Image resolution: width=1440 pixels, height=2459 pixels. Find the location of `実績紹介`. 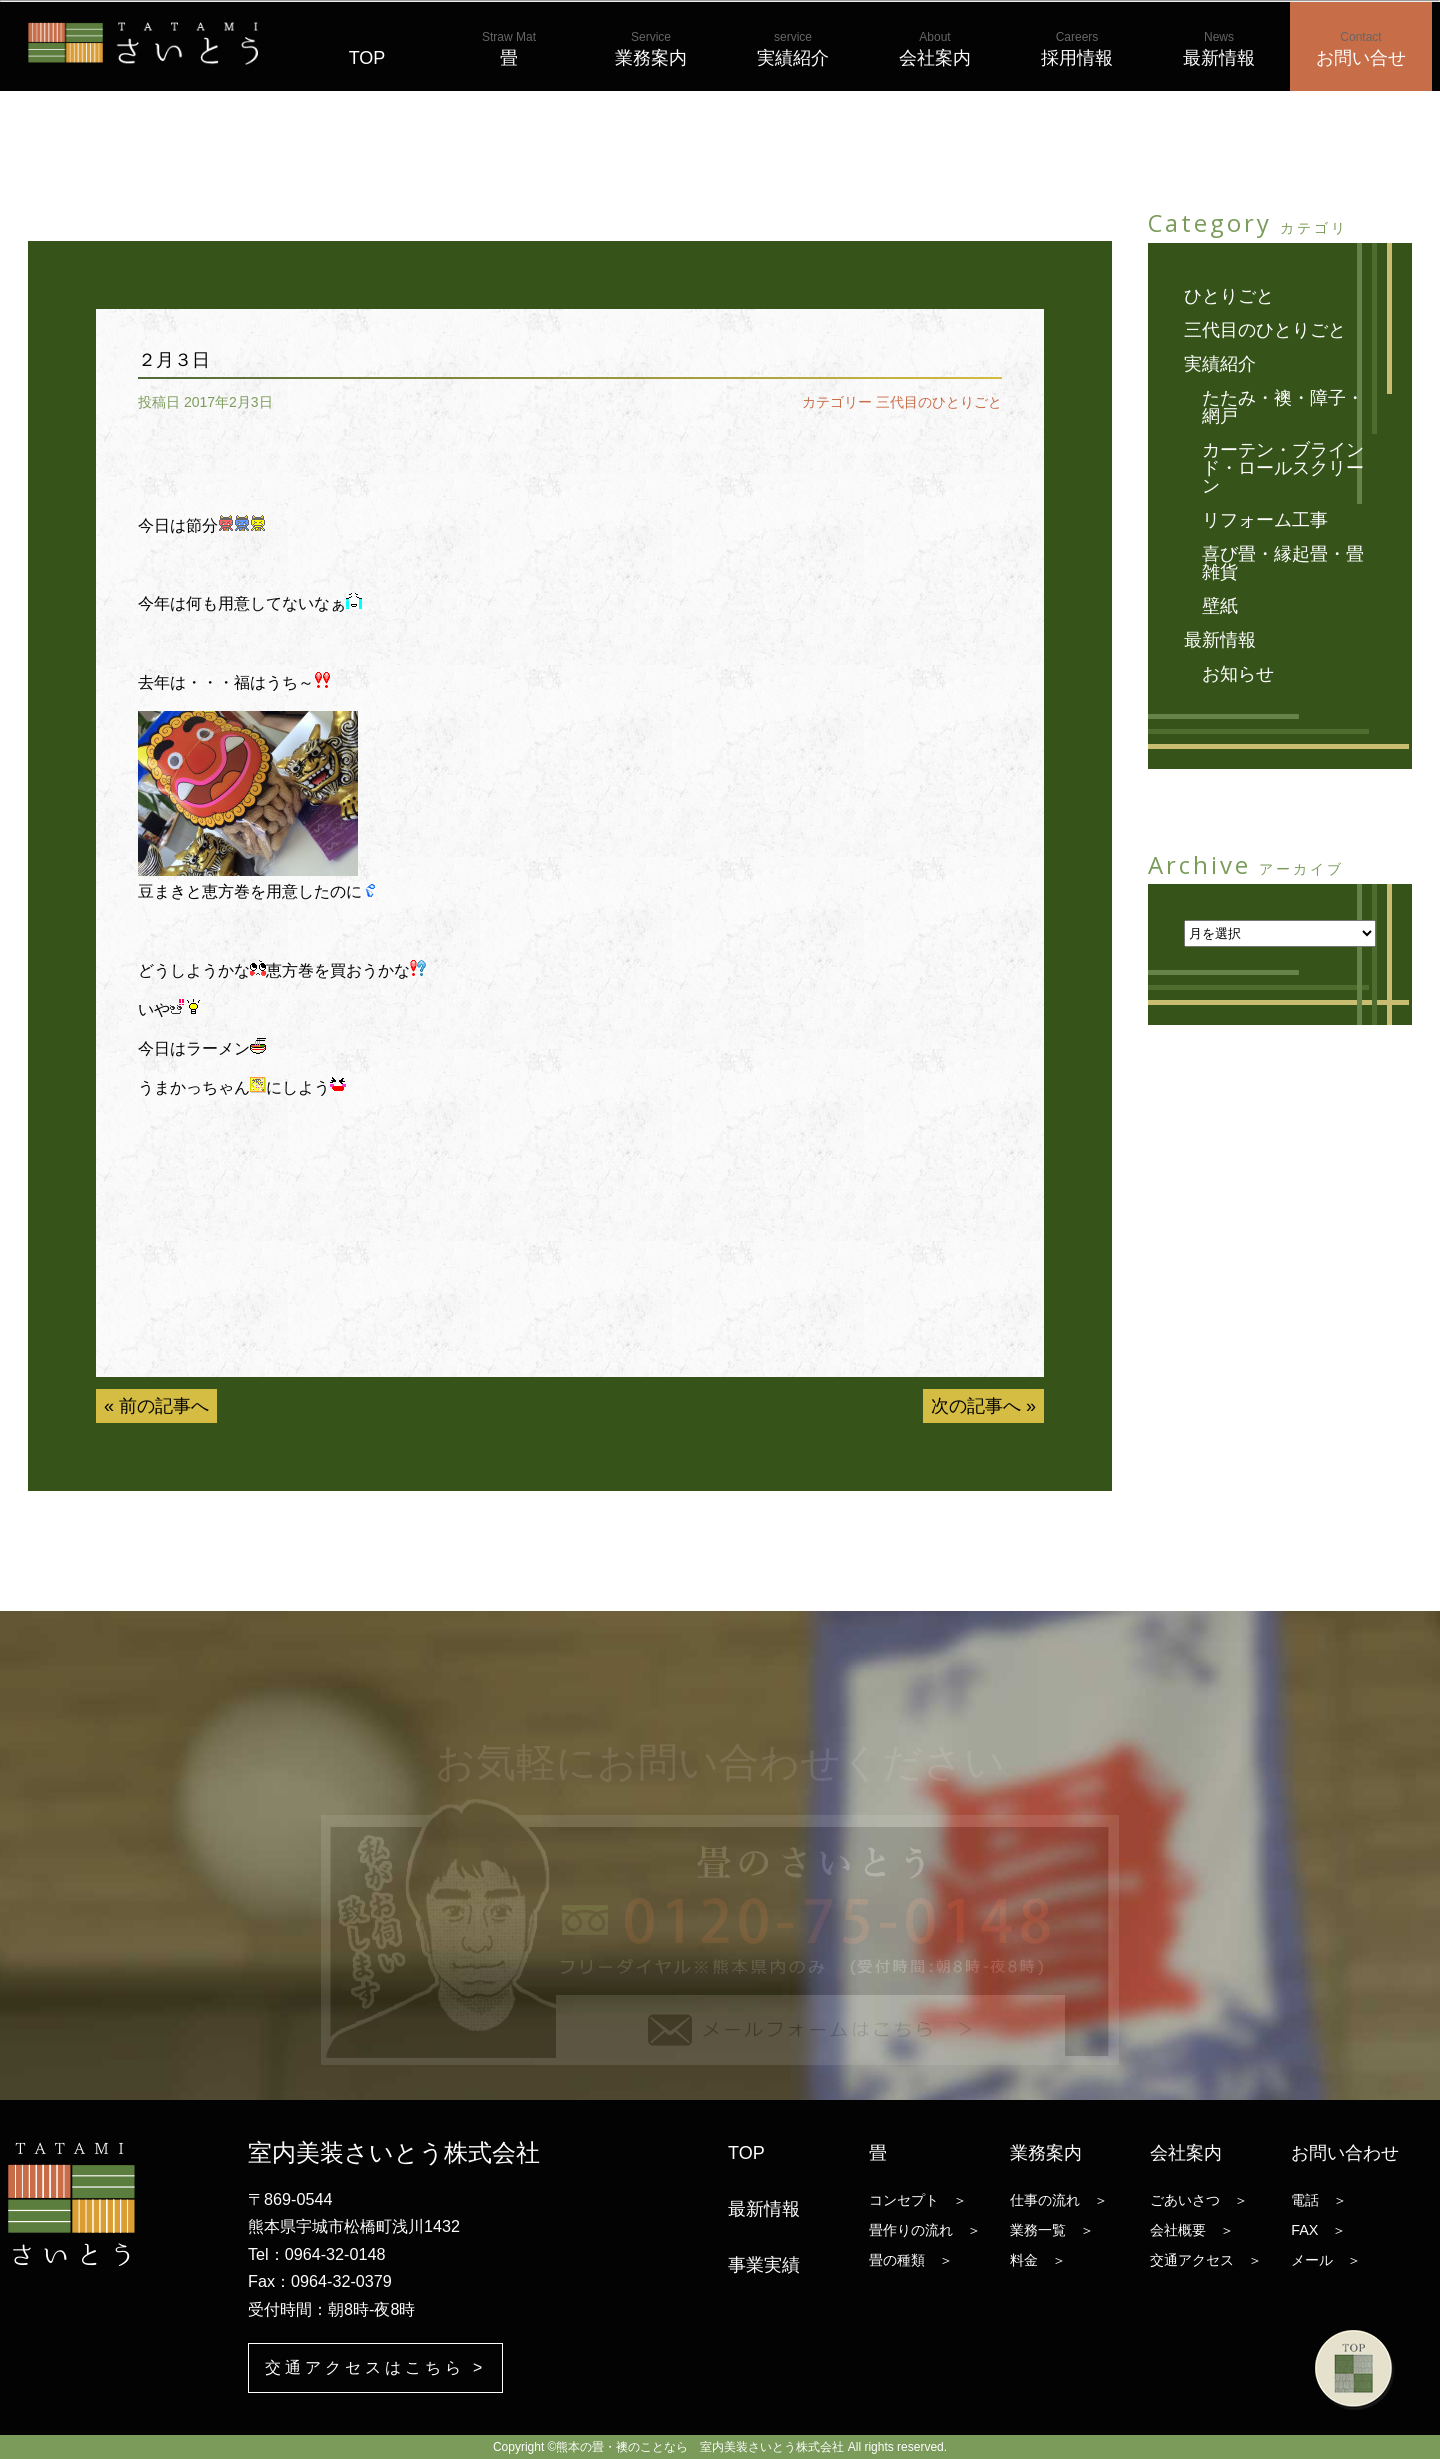

実績紹介 is located at coordinates (793, 49).